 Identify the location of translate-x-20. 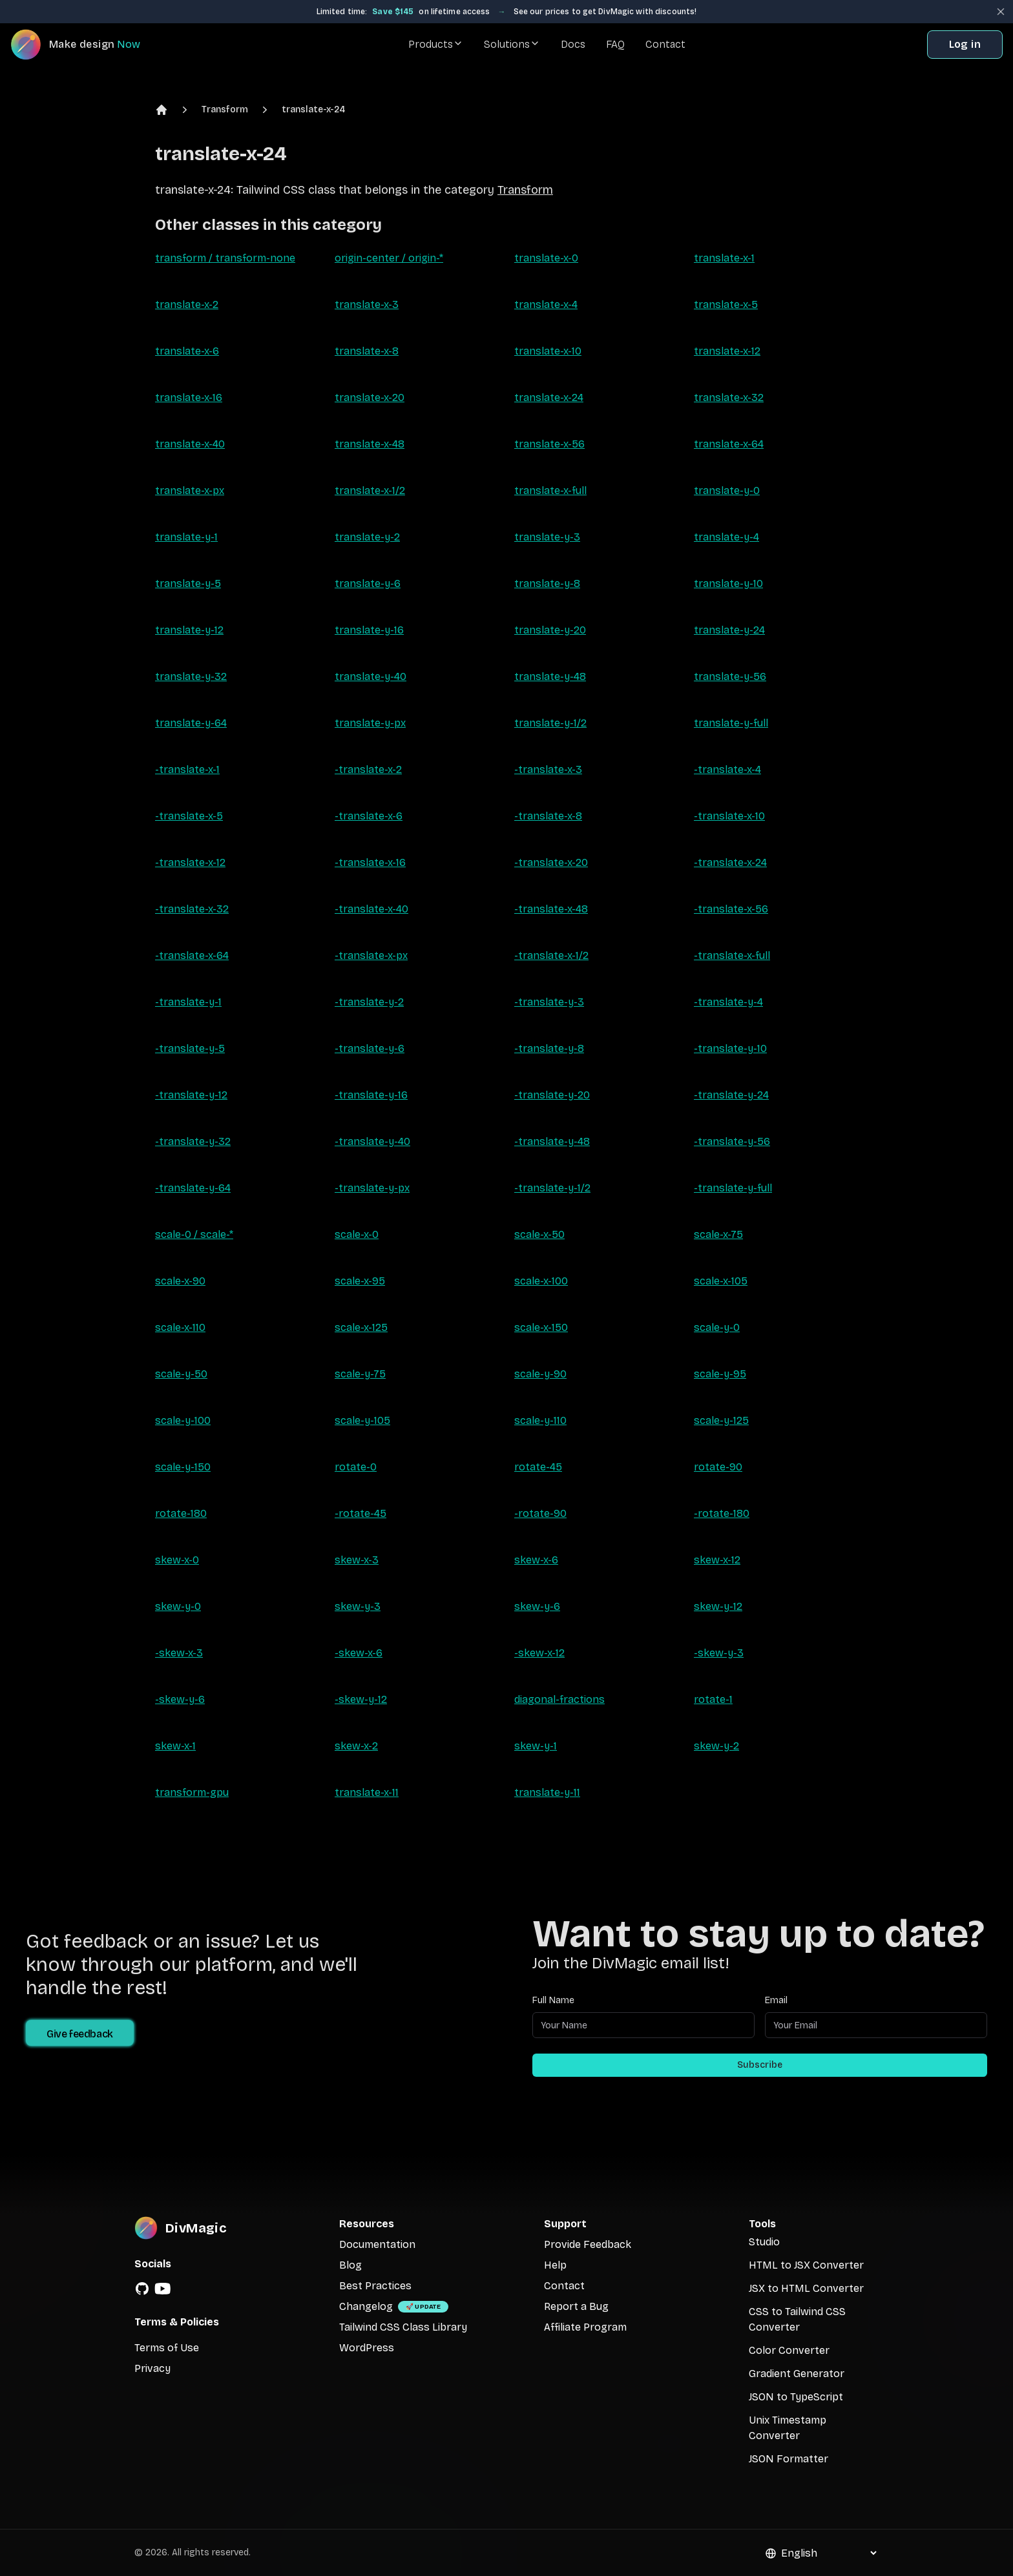
(369, 397).